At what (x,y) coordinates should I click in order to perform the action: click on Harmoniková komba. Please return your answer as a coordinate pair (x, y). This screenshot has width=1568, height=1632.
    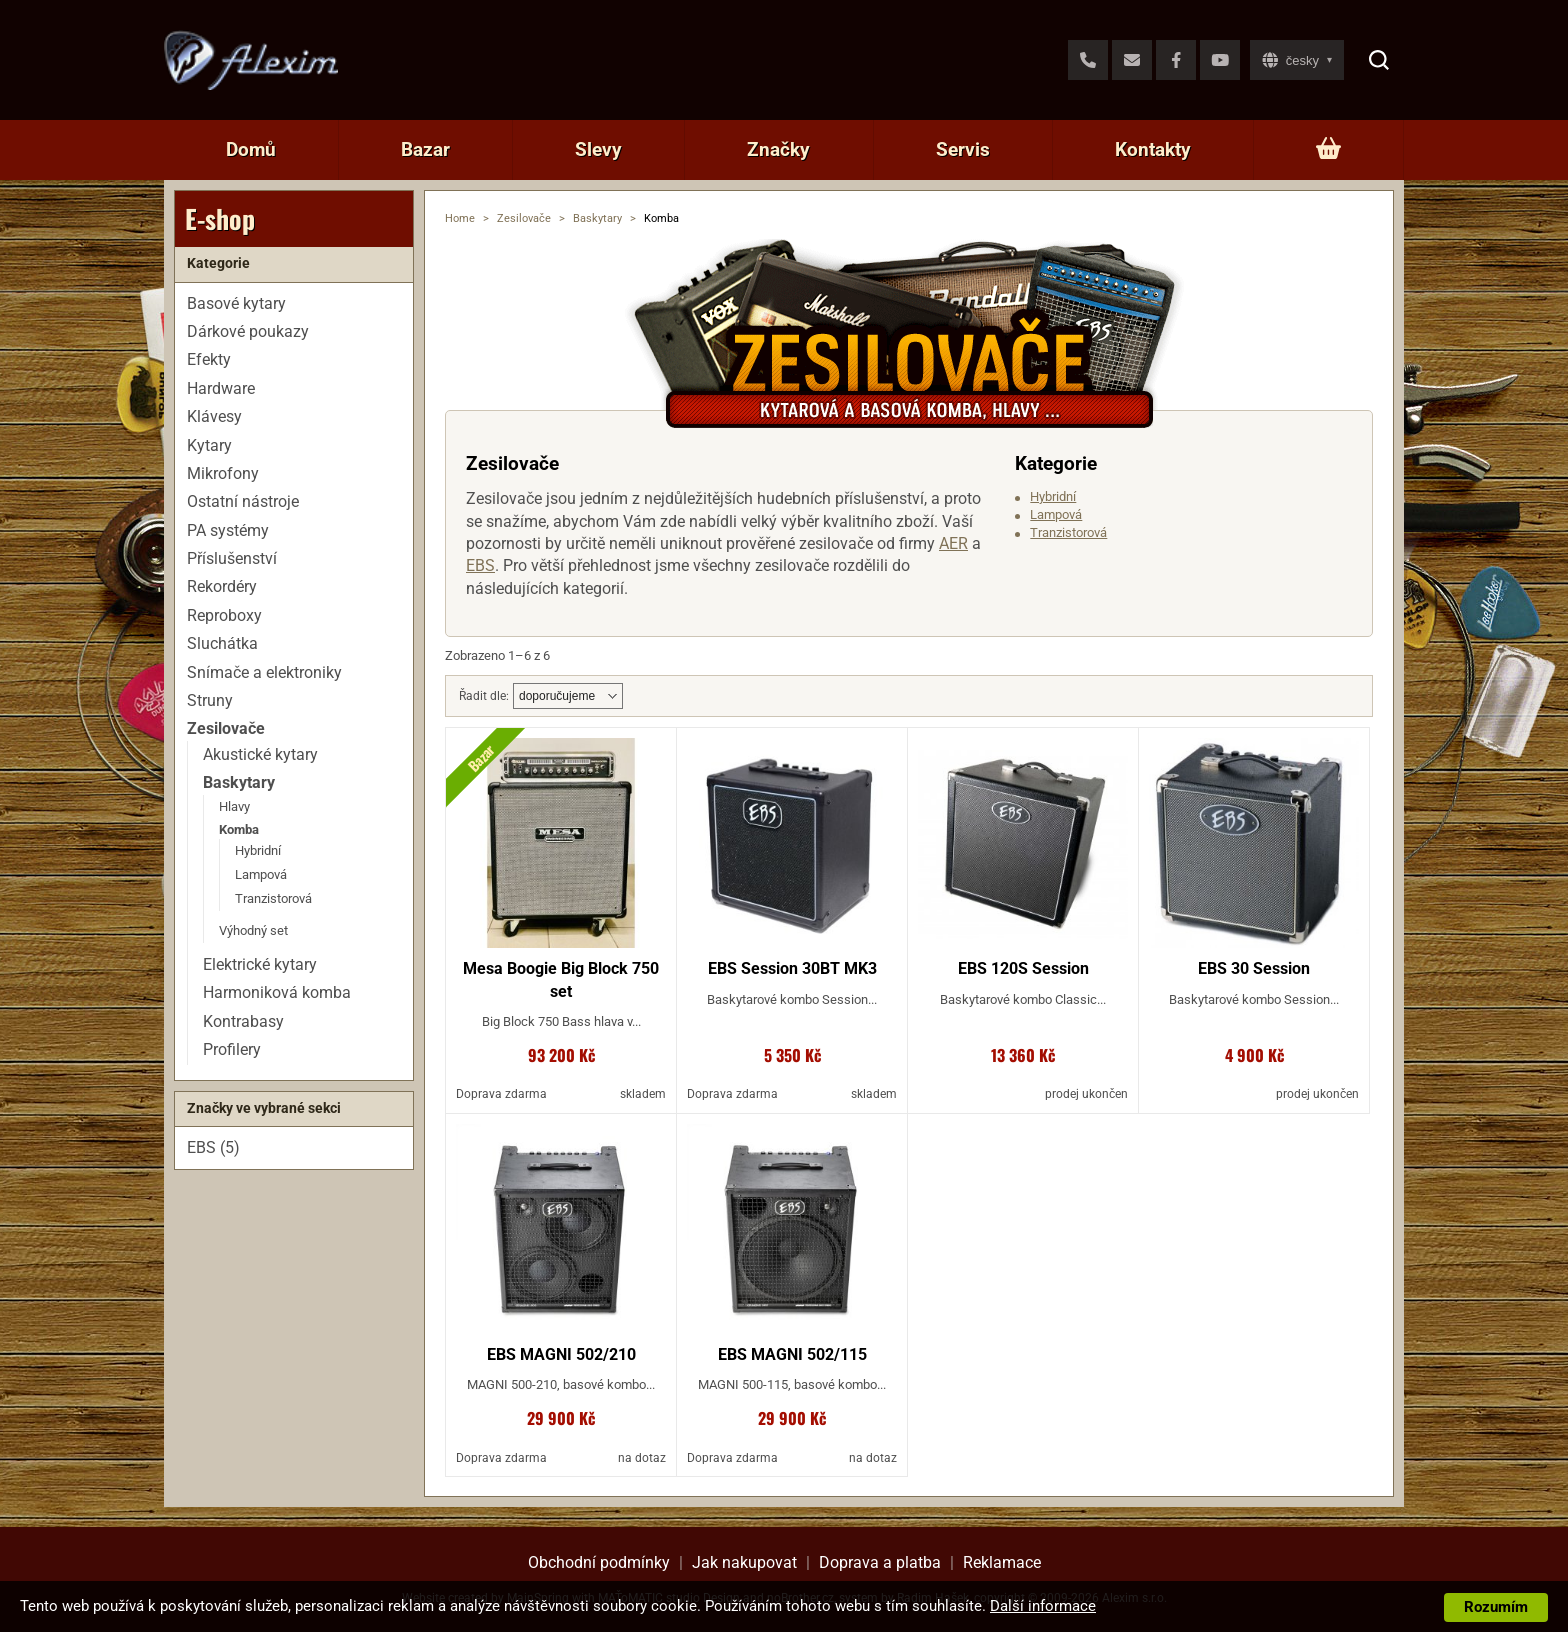
    Looking at the image, I should click on (277, 992).